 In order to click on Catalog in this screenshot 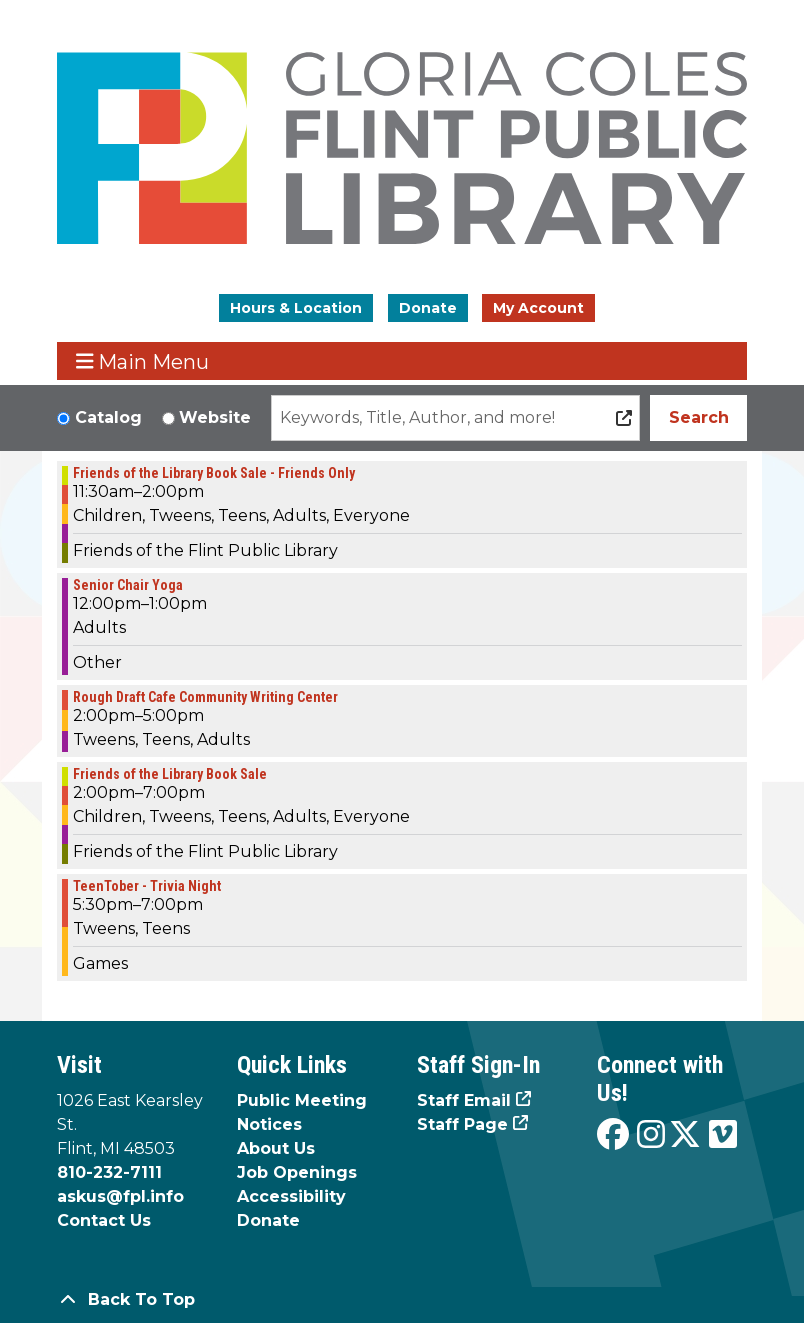, I will do `click(108, 417)`.